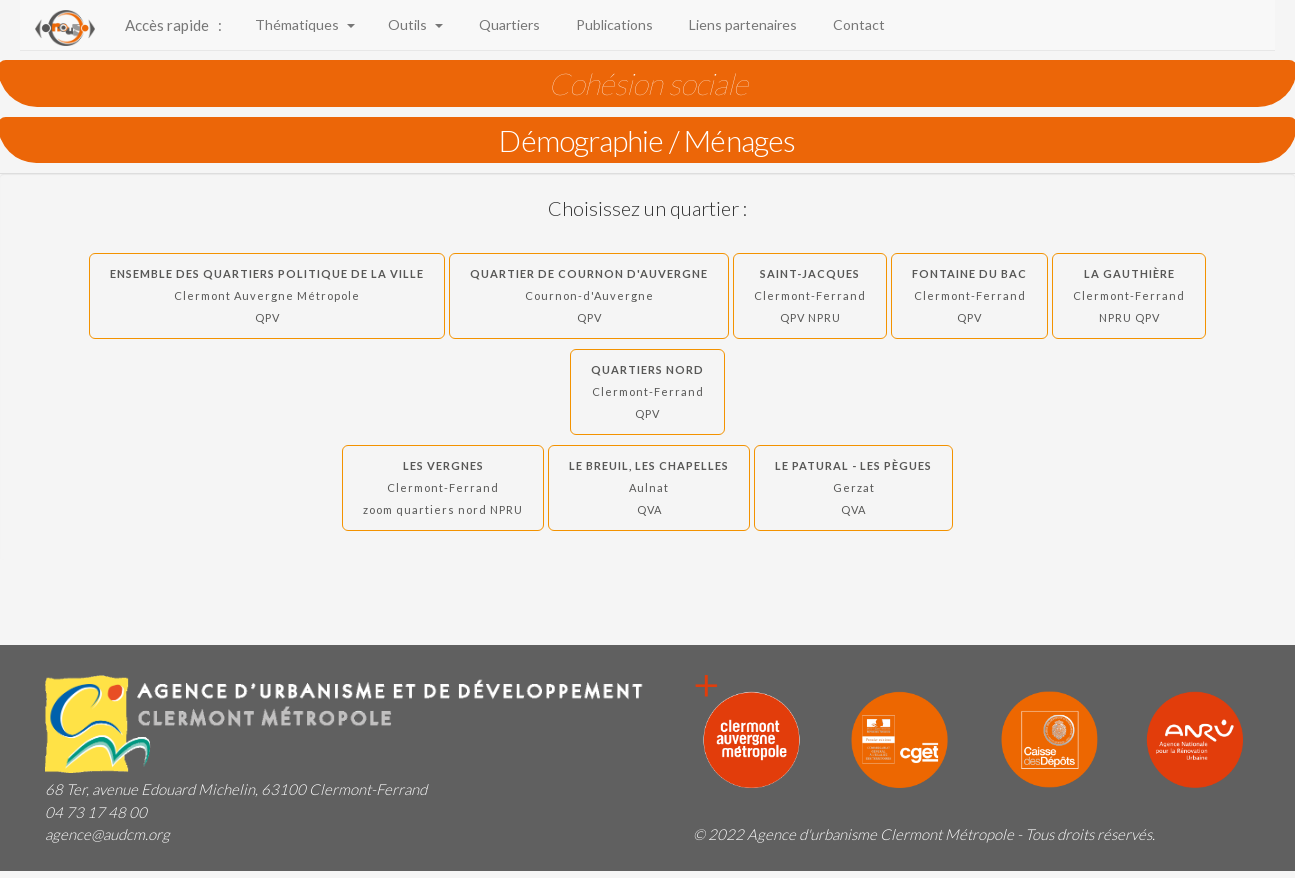 The width and height of the screenshot is (1295, 878). I want to click on Quartiers Nord, so click(647, 391).